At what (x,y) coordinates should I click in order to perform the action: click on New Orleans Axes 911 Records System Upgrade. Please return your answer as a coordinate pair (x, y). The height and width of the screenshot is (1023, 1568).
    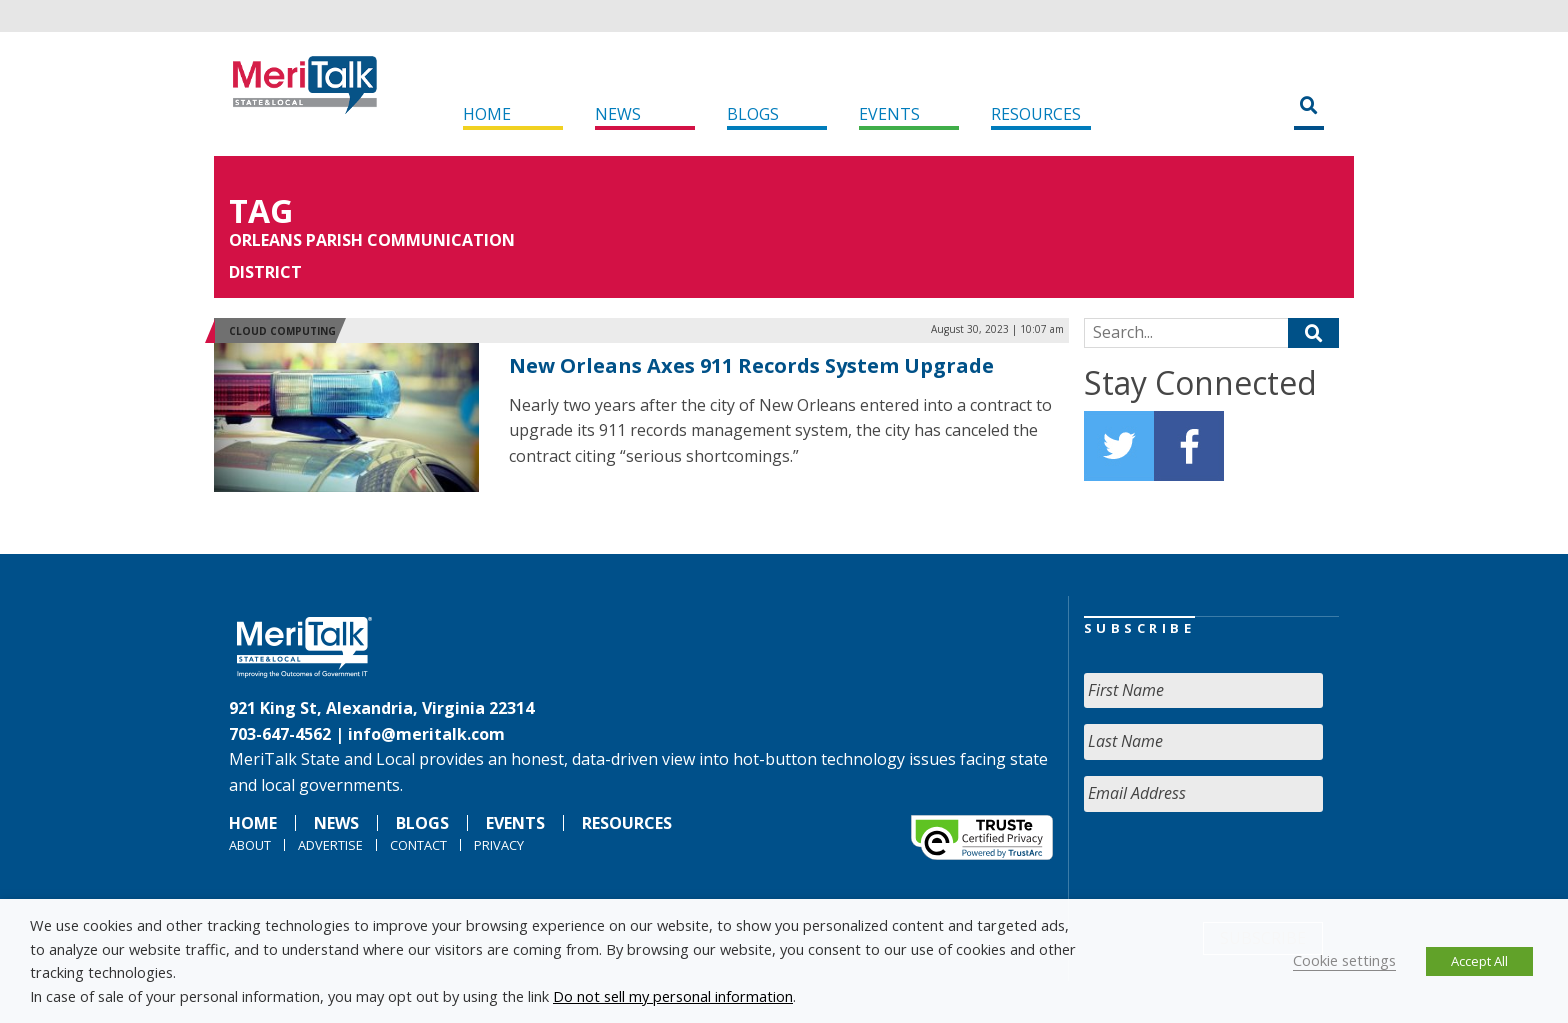
    Looking at the image, I should click on (751, 365).